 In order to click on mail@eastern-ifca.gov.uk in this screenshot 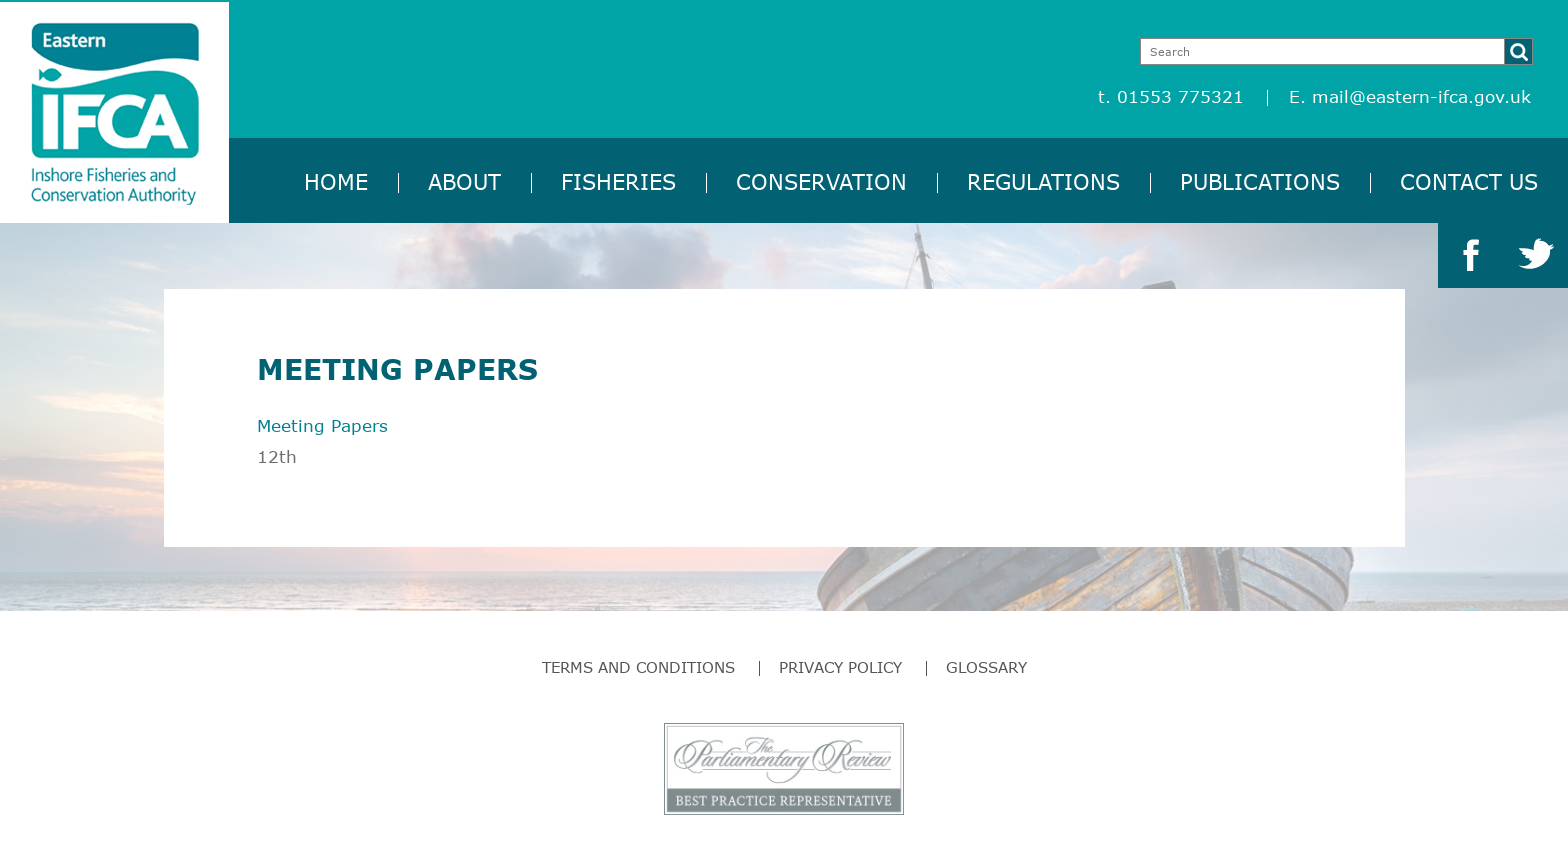, I will do `click(1421, 96)`.